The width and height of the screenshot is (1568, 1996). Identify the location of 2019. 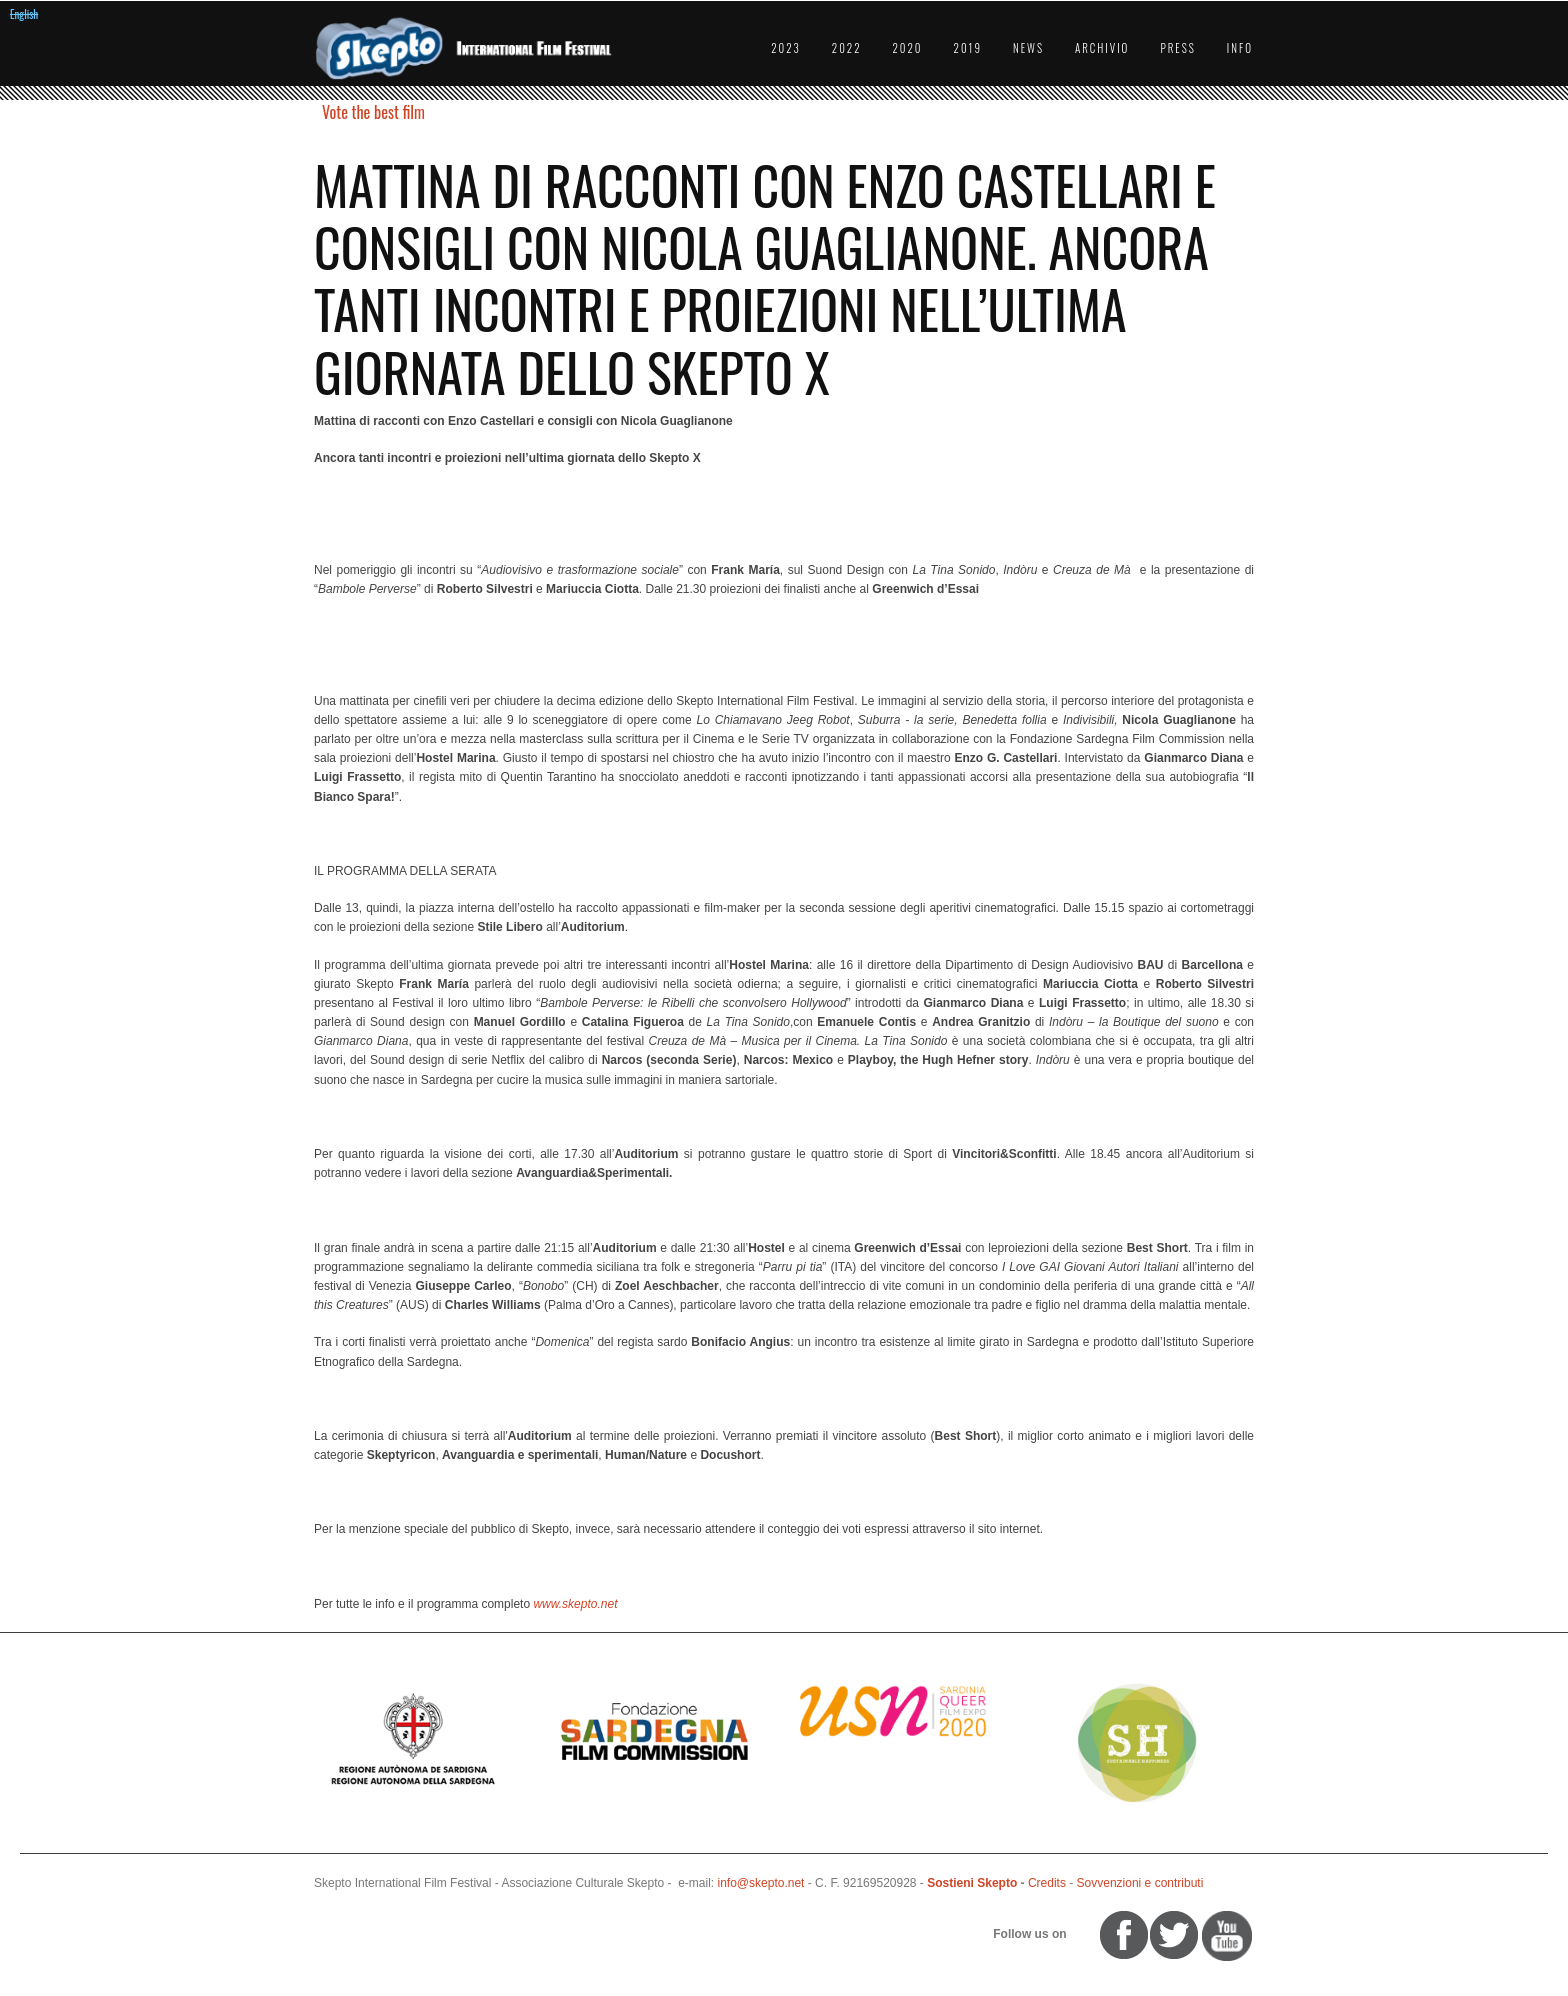
(968, 48).